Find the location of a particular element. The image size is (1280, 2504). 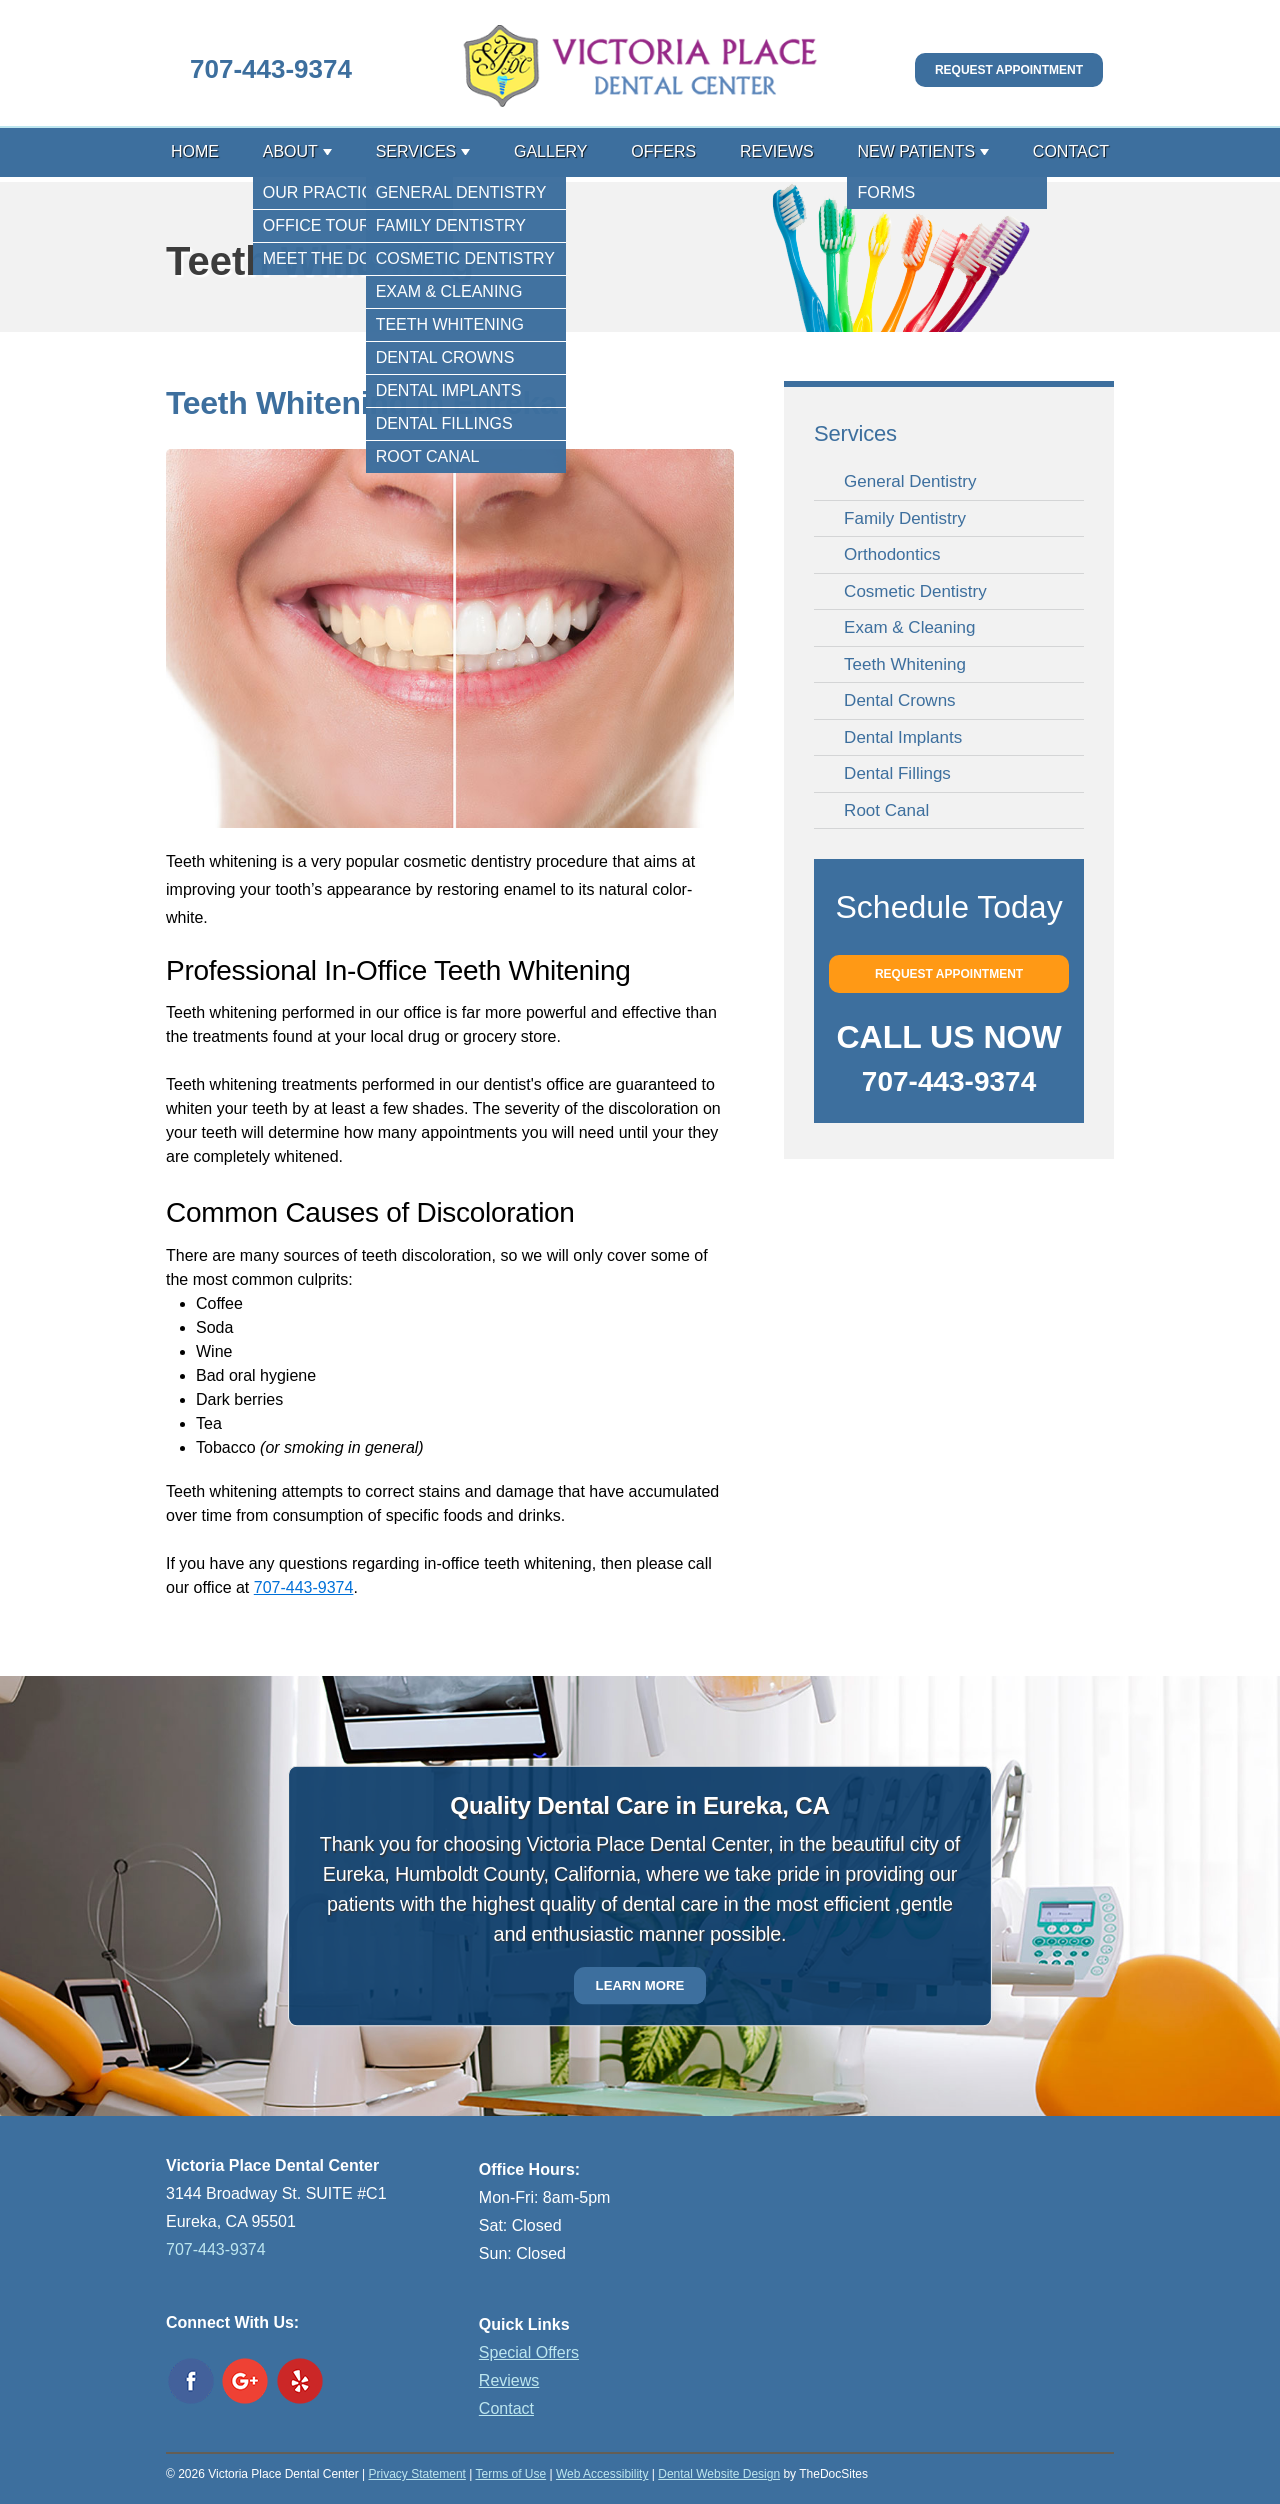

Learn More is located at coordinates (640, 1985).